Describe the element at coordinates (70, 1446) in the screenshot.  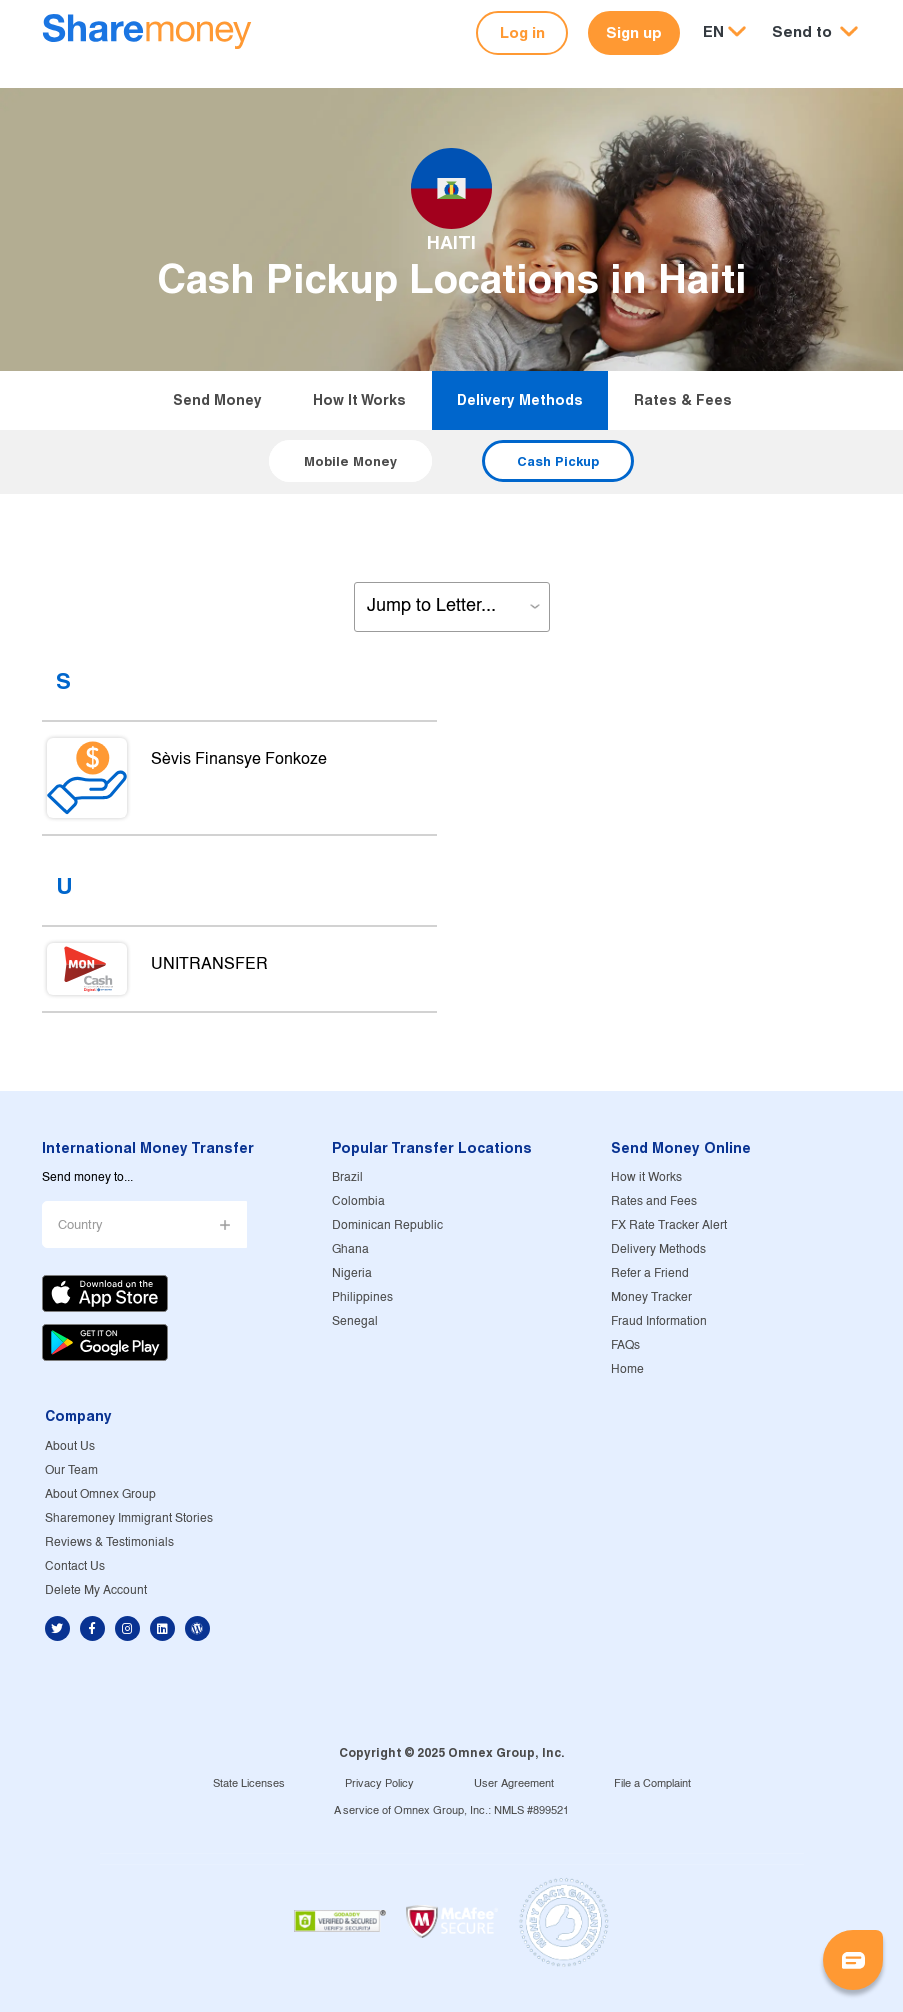
I see `About Us` at that location.